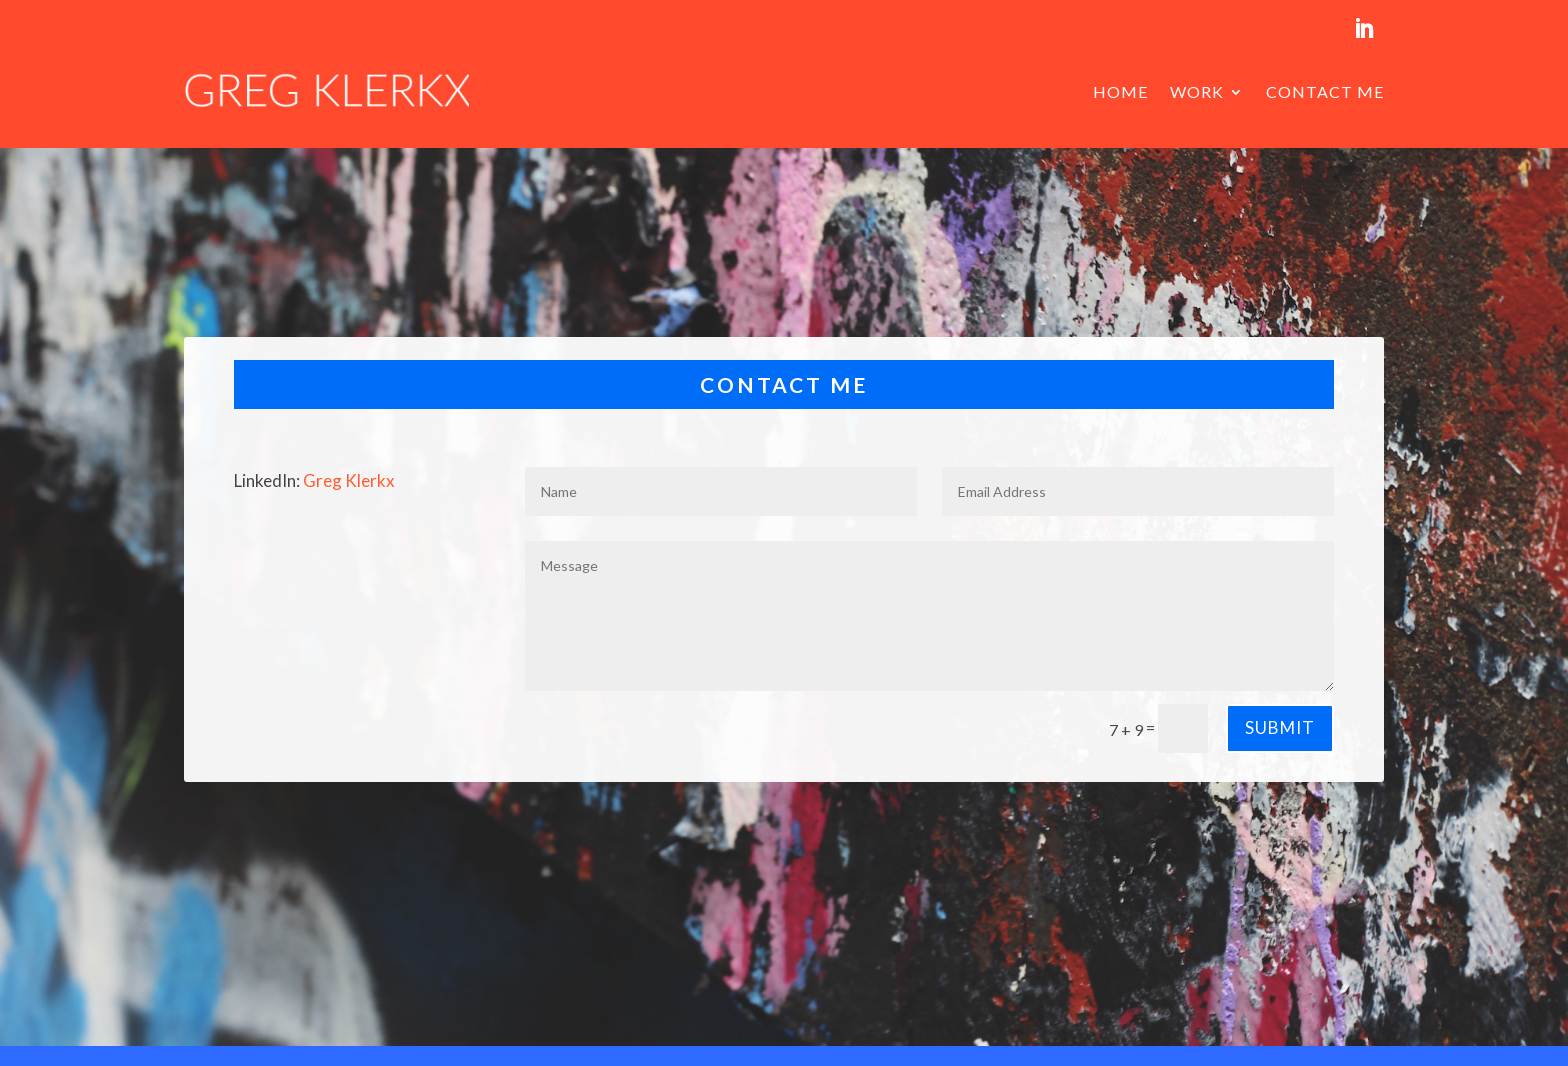  I want to click on Contact me, so click(1325, 91).